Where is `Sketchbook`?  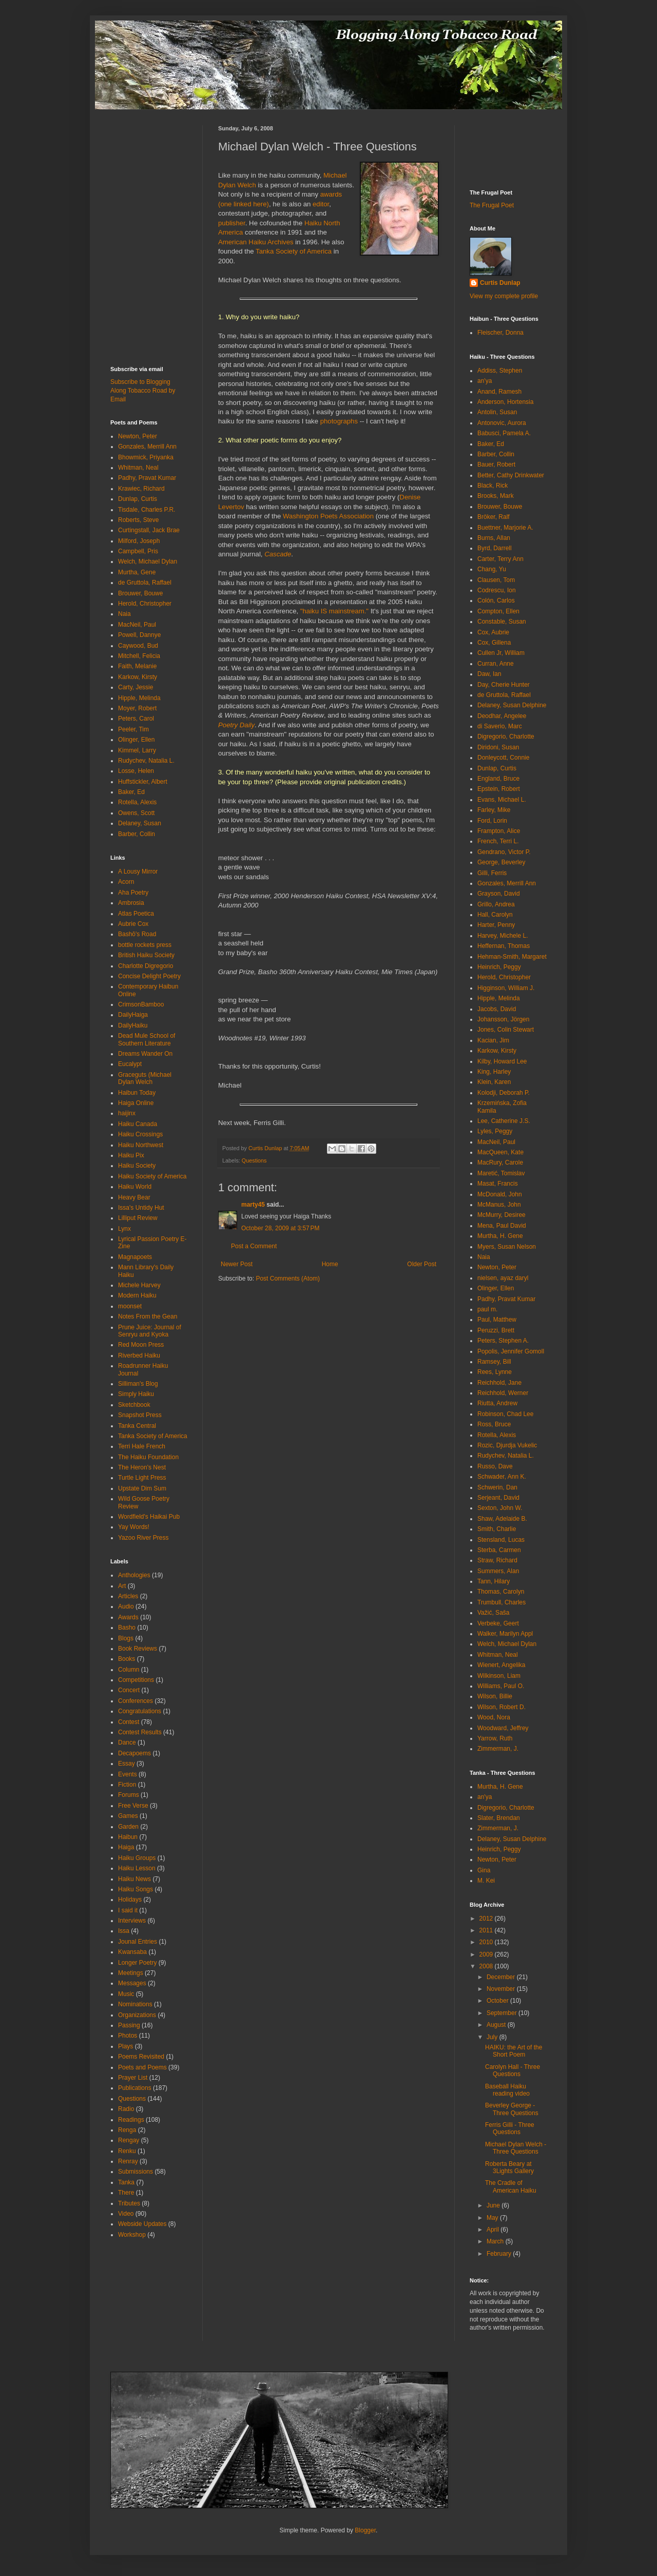
Sketchbook is located at coordinates (134, 1404).